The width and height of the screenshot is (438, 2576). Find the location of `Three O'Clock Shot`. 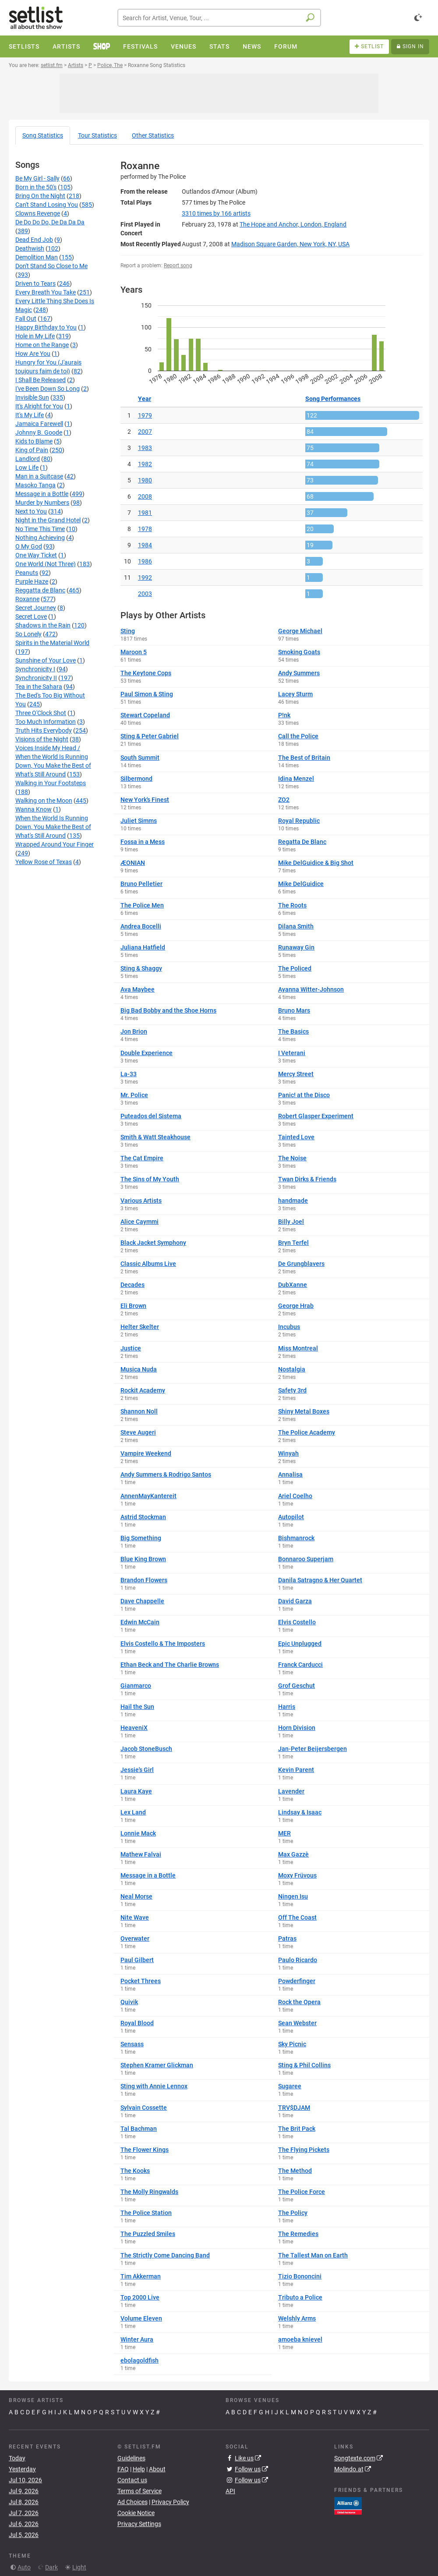

Three O'Clock Shot is located at coordinates (40, 712).